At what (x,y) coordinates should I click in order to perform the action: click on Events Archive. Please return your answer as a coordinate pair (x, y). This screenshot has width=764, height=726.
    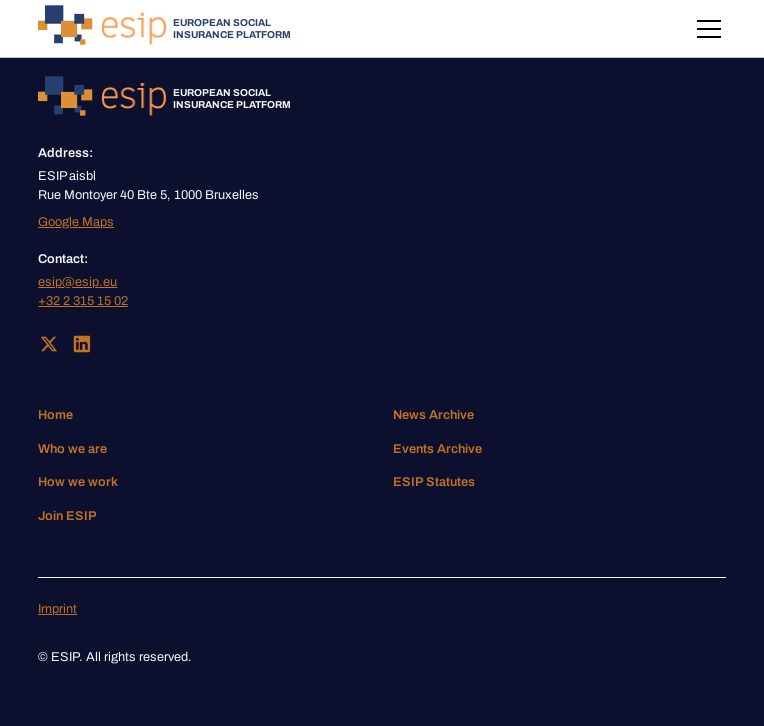
    Looking at the image, I should click on (437, 449).